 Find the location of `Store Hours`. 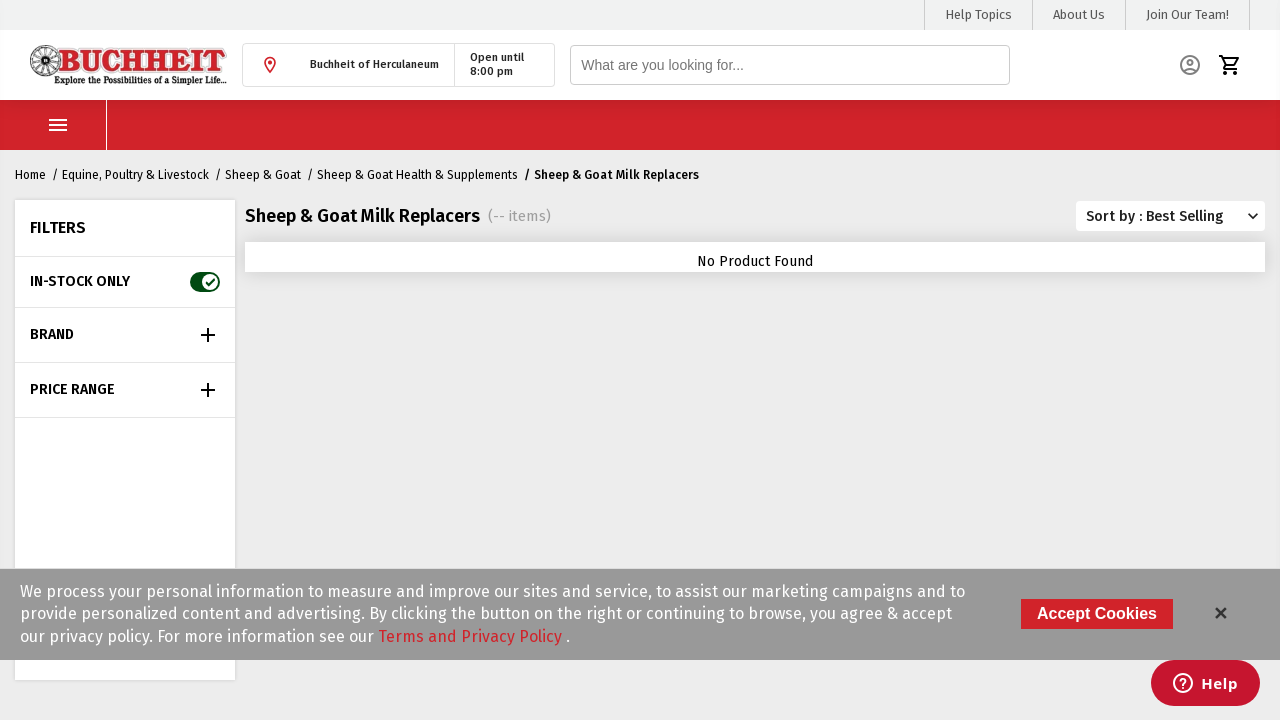

Store Hours is located at coordinates (288, 125).